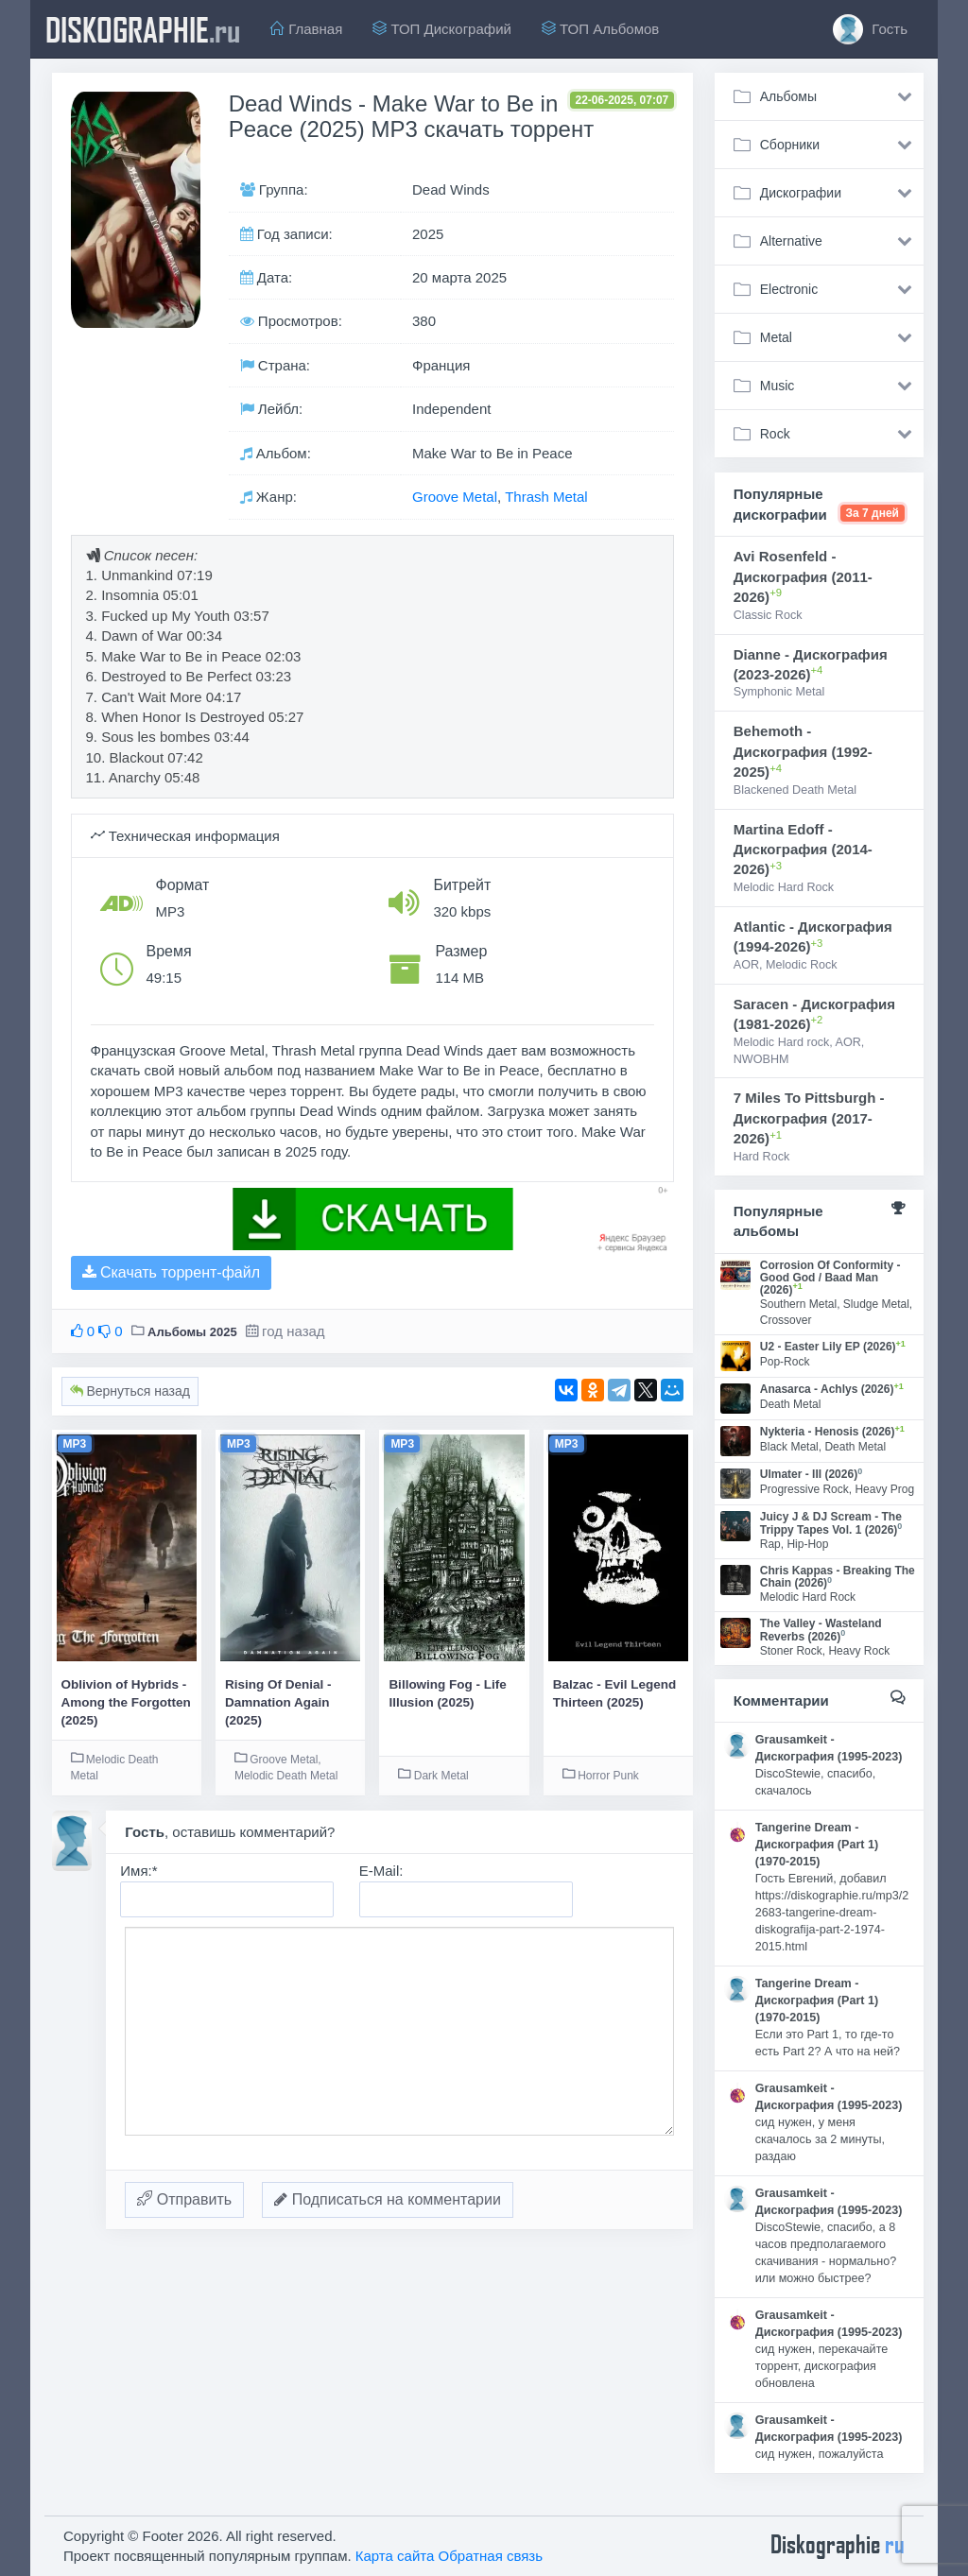  What do you see at coordinates (491, 2556) in the screenshot?
I see `Обратная связь` at bounding box center [491, 2556].